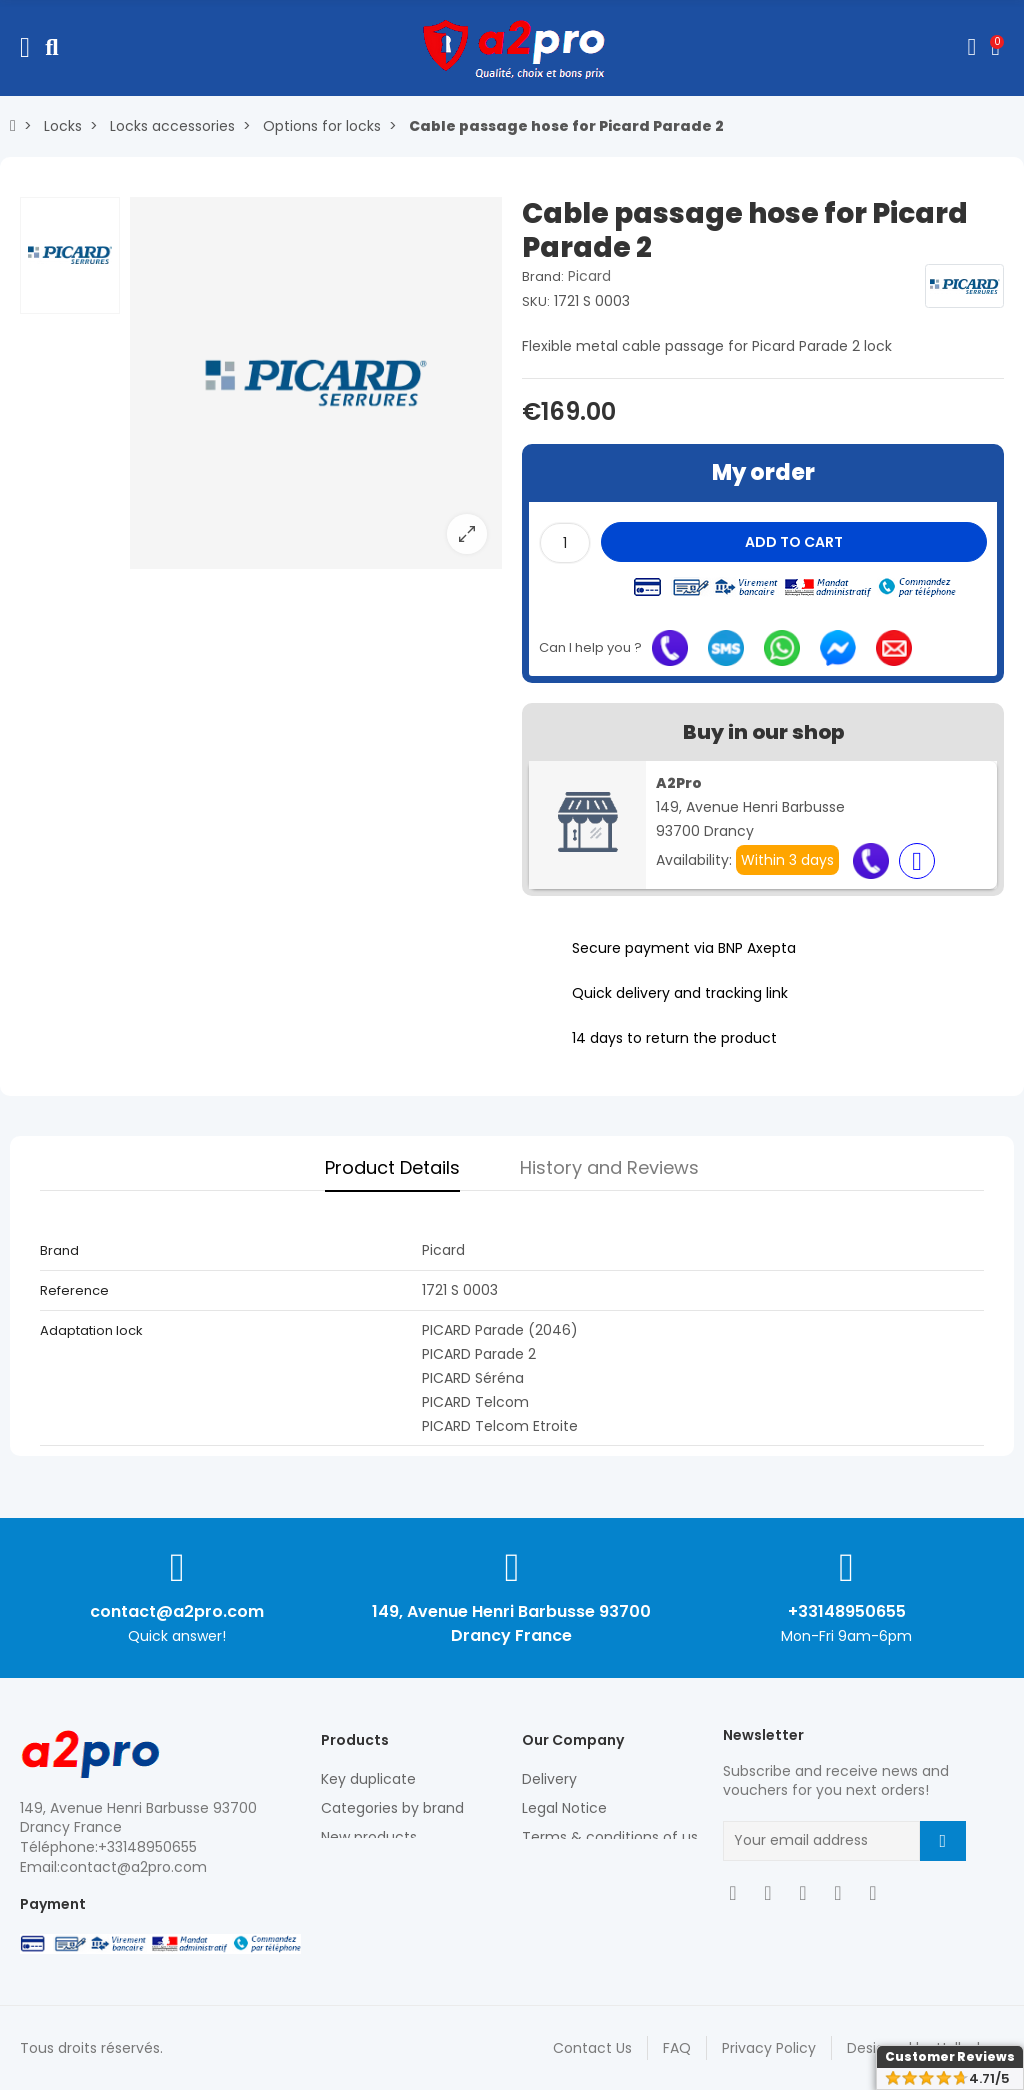 The image size is (1024, 2090). What do you see at coordinates (74, 1290) in the screenshot?
I see `Reference` at bounding box center [74, 1290].